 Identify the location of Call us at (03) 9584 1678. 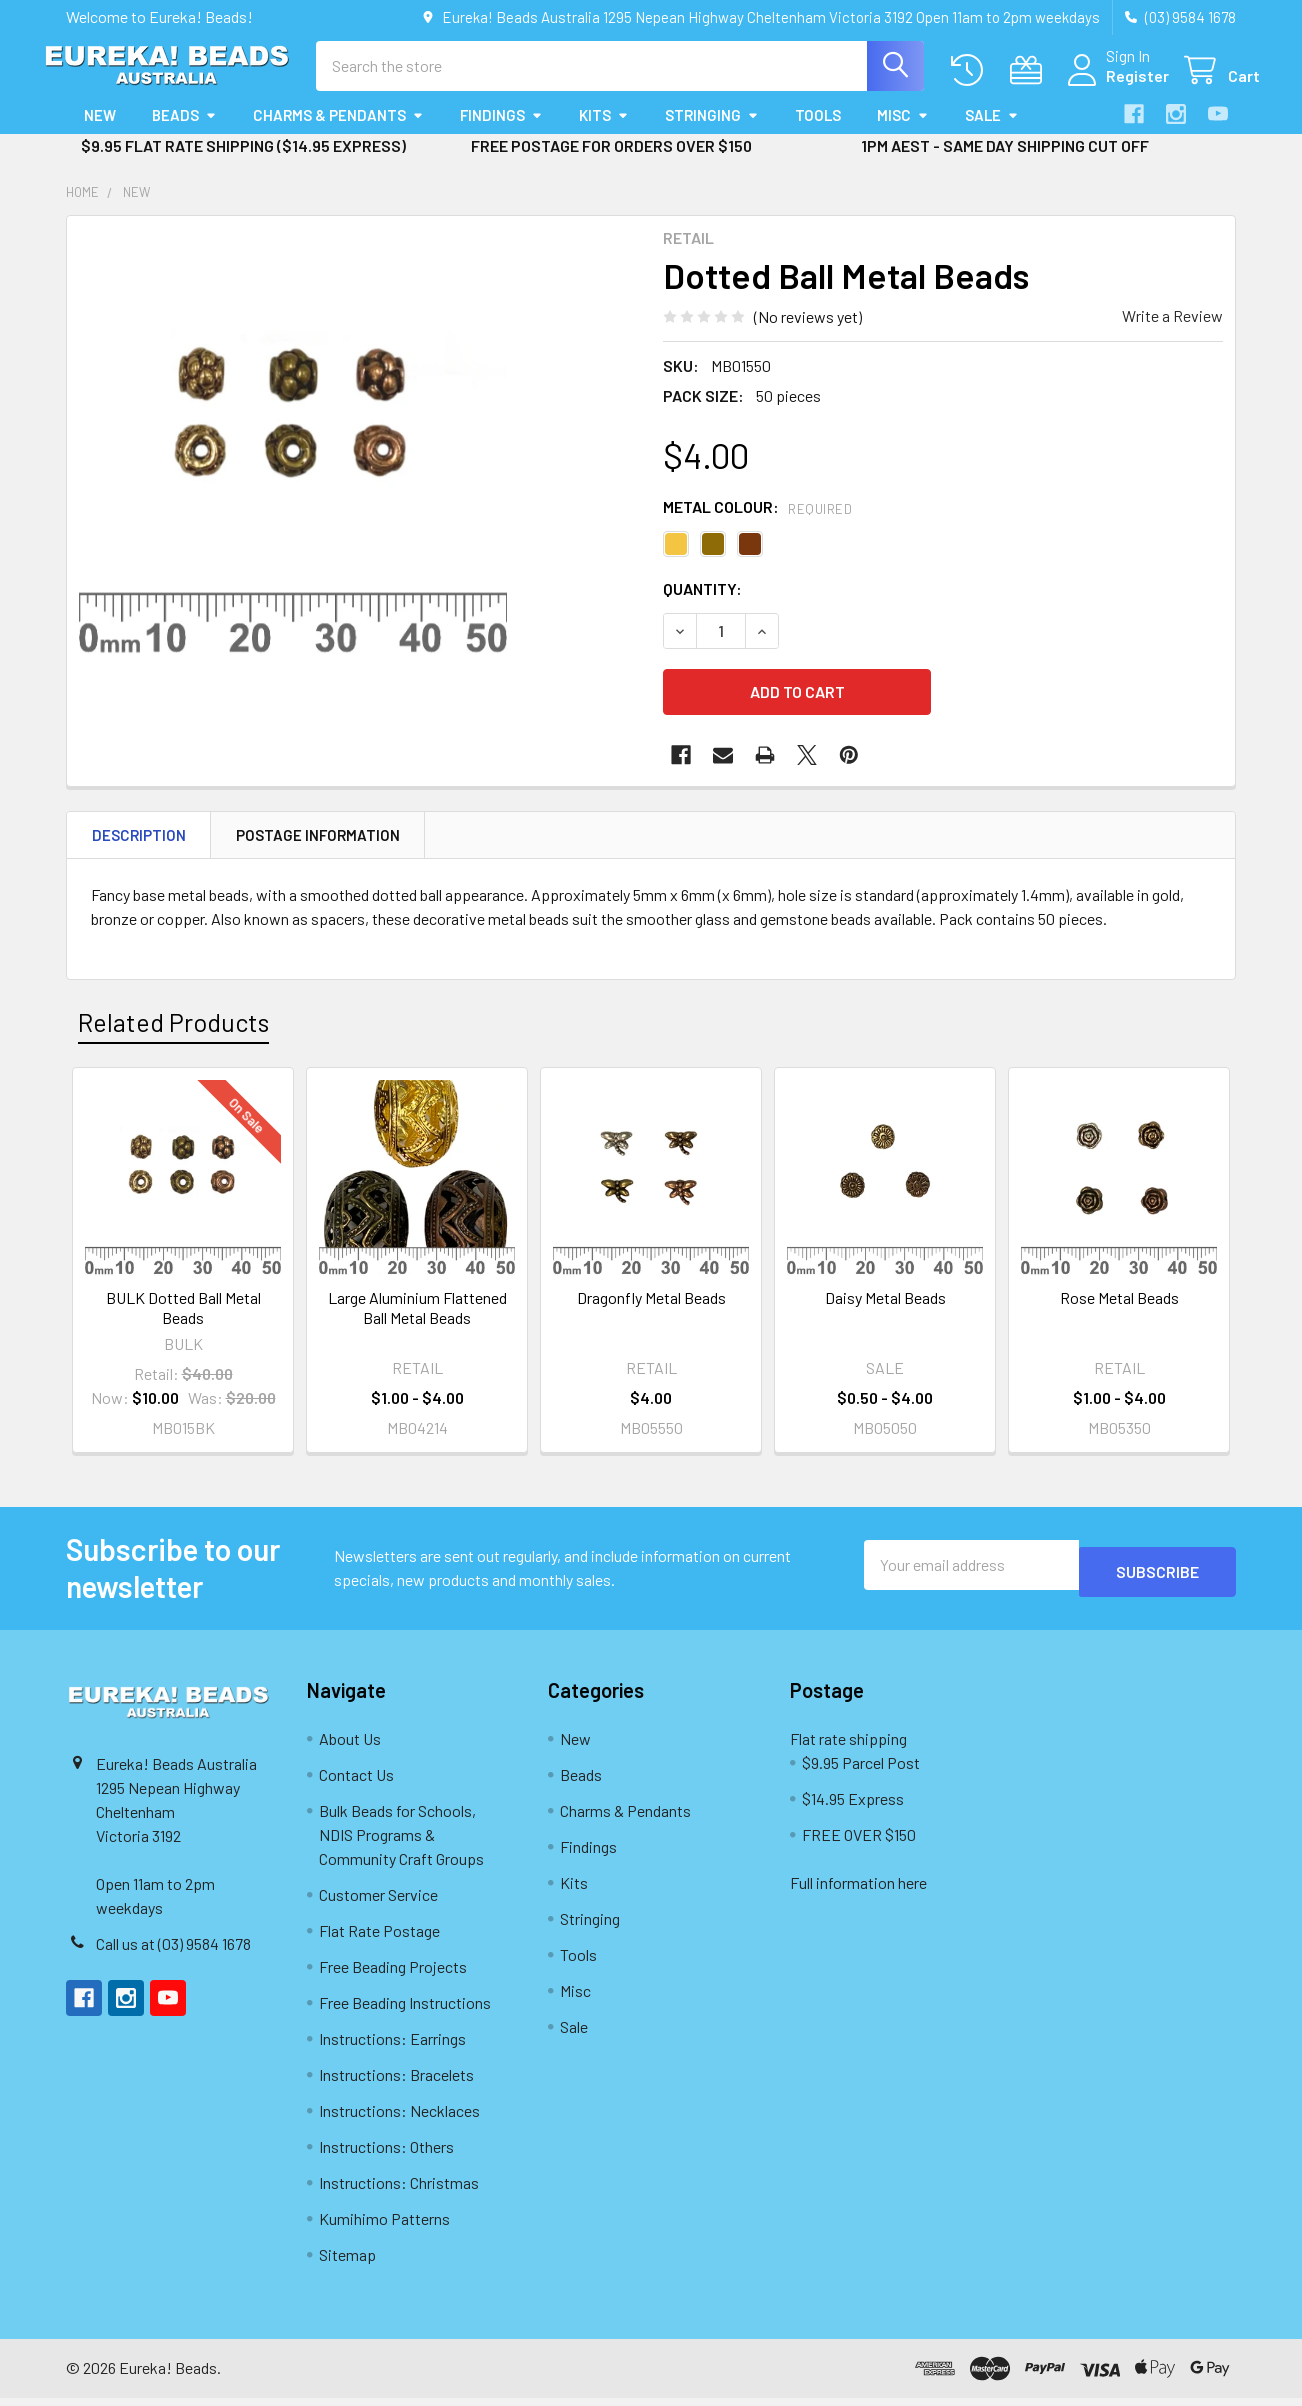
(173, 1951).